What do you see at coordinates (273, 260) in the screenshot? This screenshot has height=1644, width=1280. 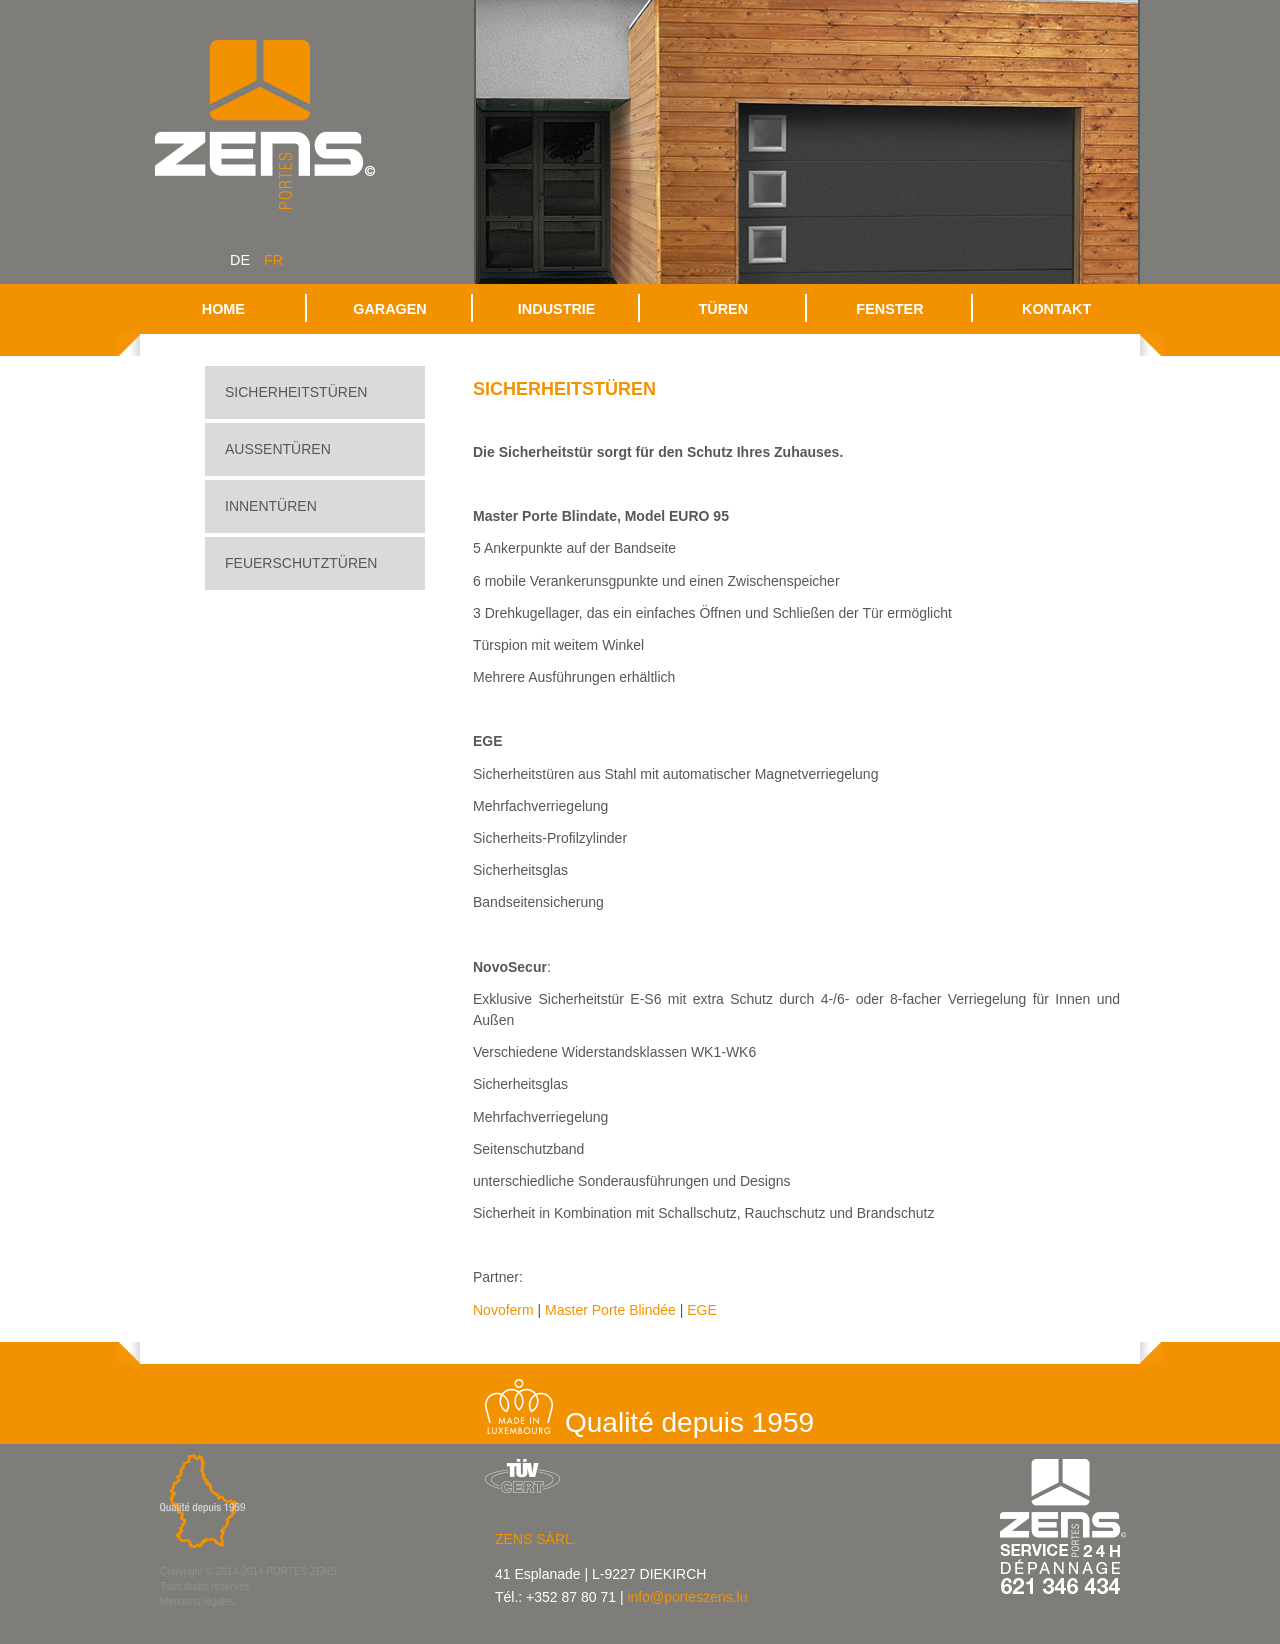 I see `fr` at bounding box center [273, 260].